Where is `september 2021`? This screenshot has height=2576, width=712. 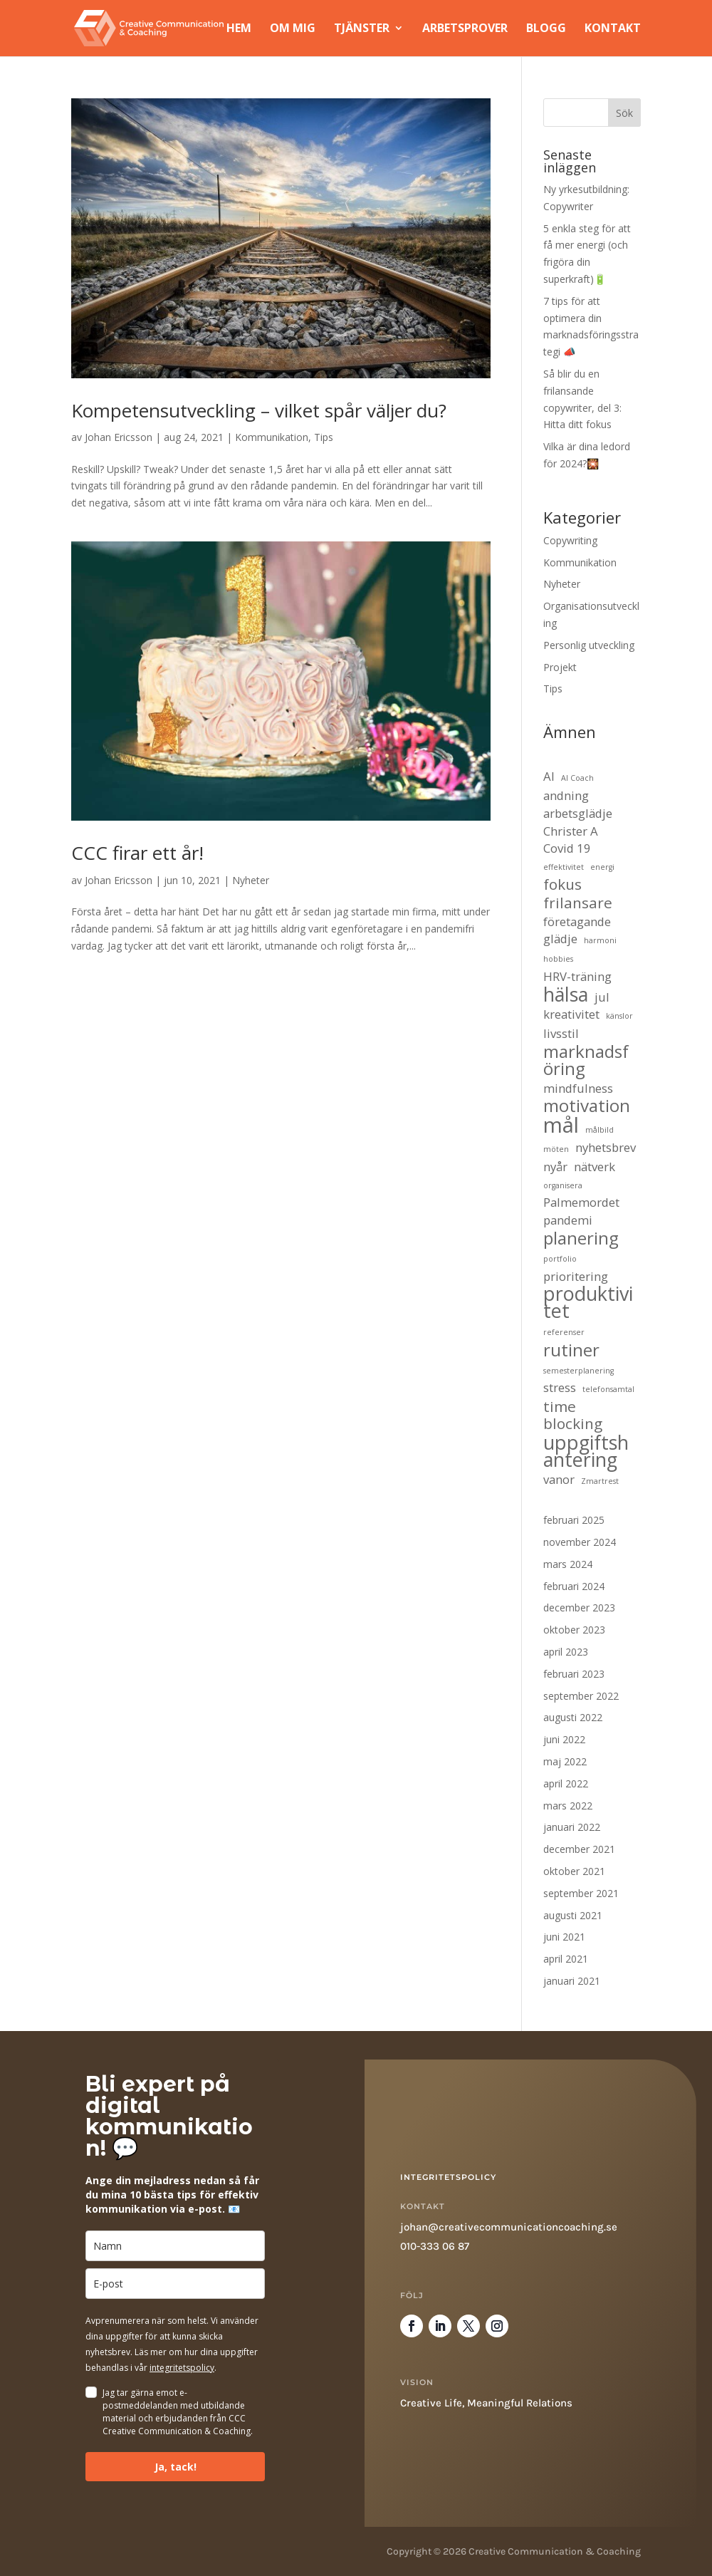
september 2021 is located at coordinates (581, 1893).